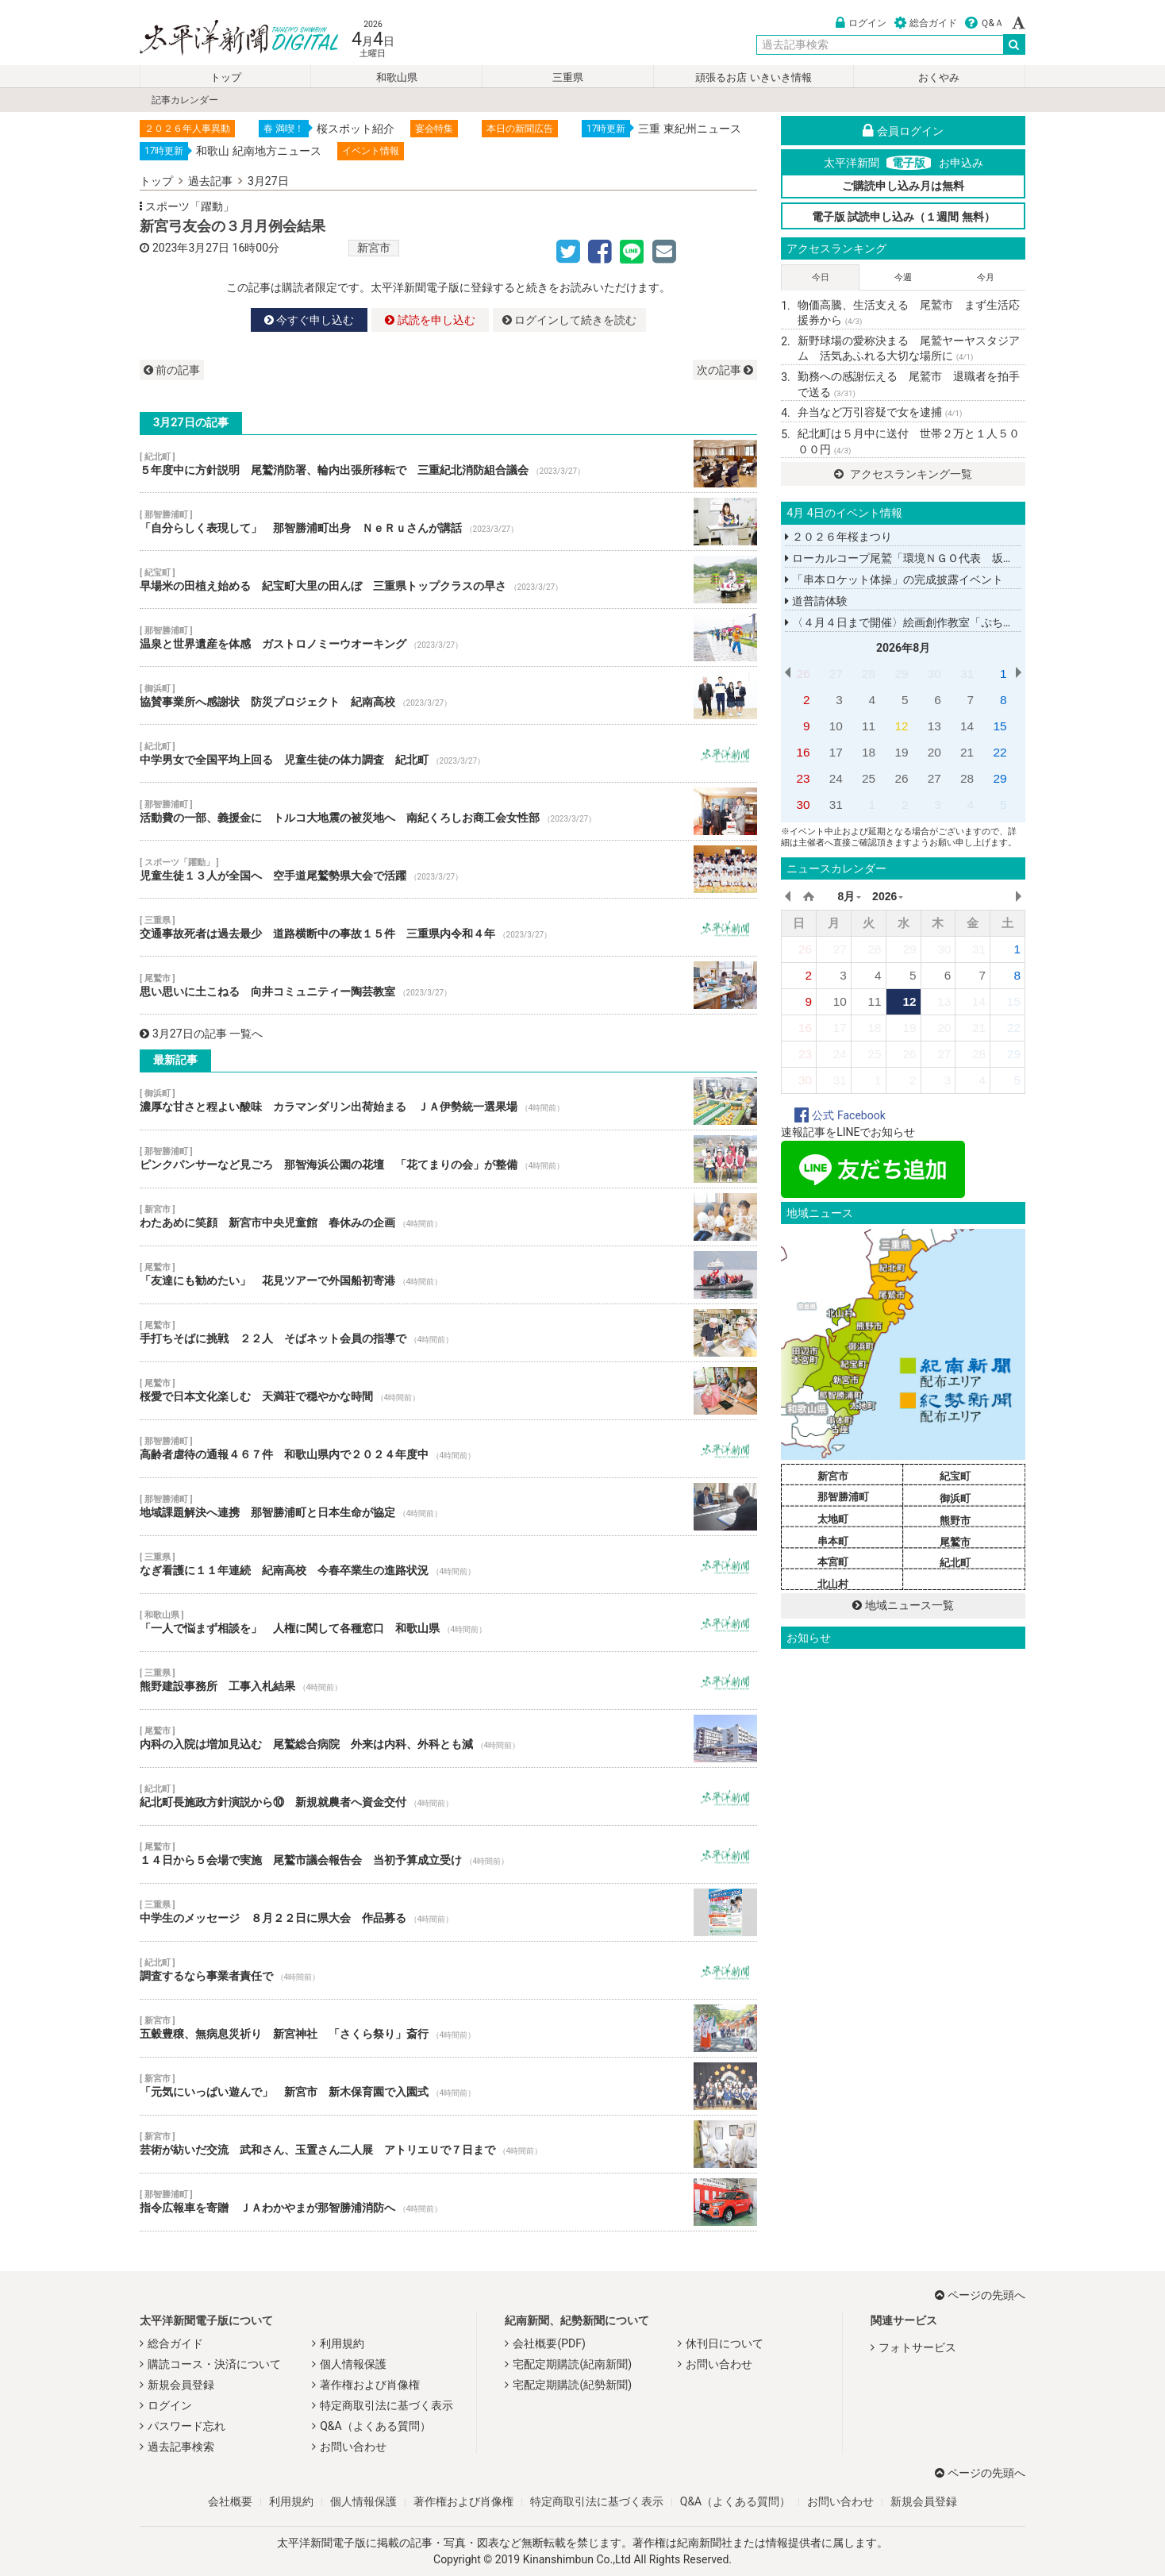 The image size is (1165, 2576). I want to click on アクセスランキング一覧, so click(902, 474).